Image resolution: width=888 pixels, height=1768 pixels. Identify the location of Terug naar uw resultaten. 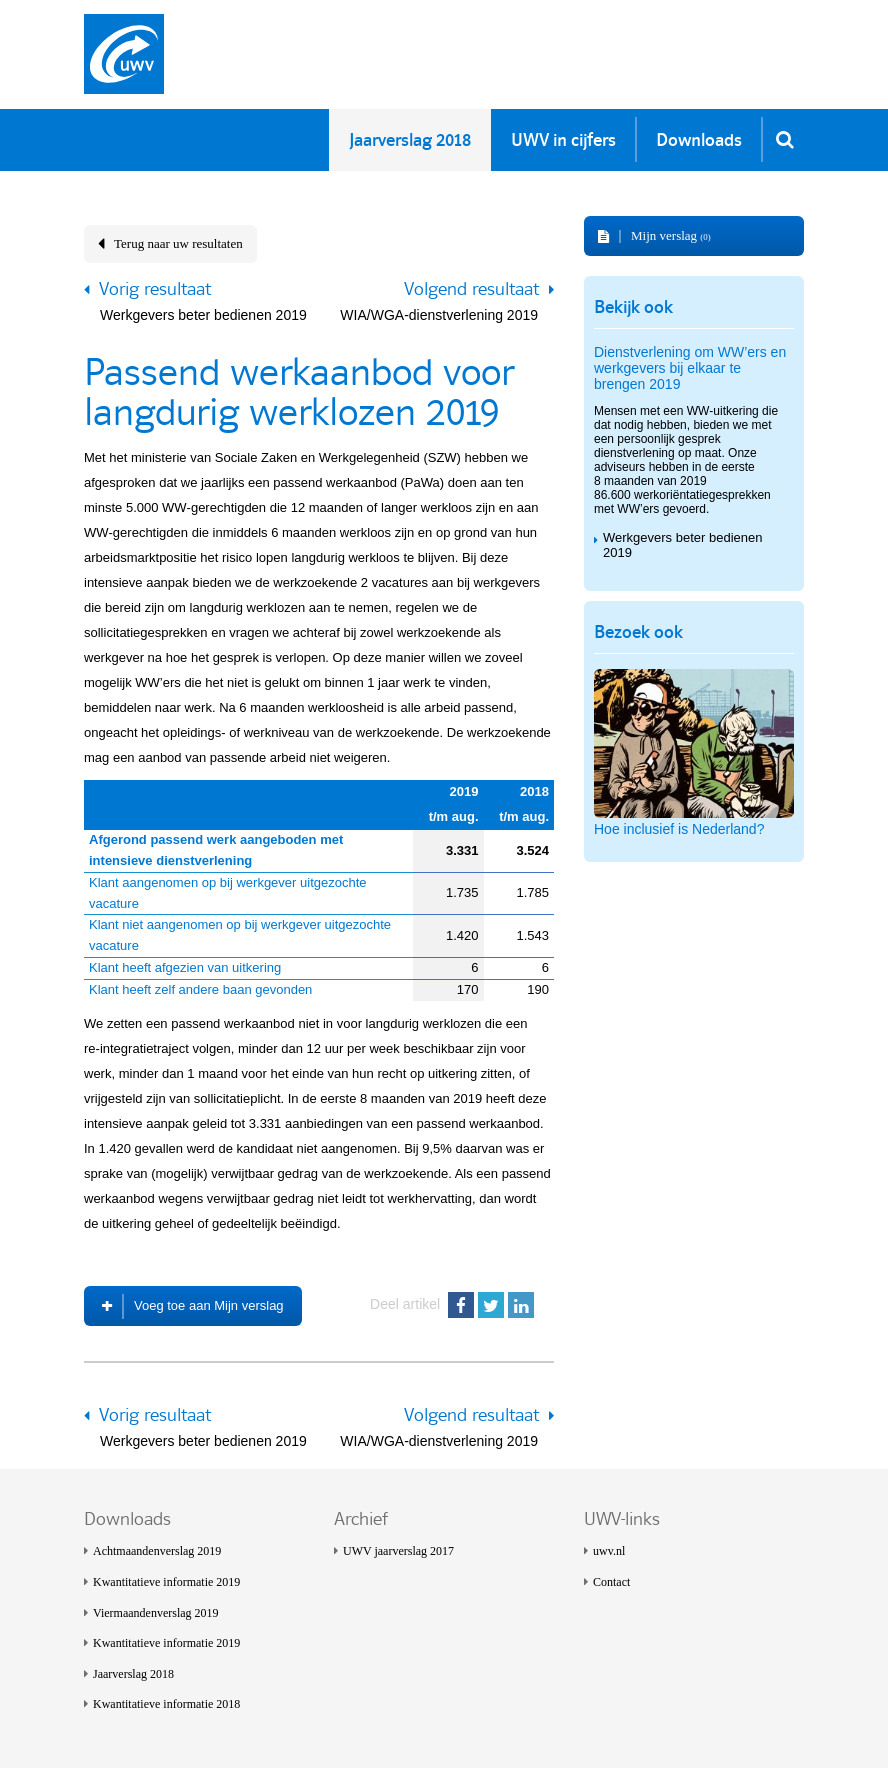
(178, 243).